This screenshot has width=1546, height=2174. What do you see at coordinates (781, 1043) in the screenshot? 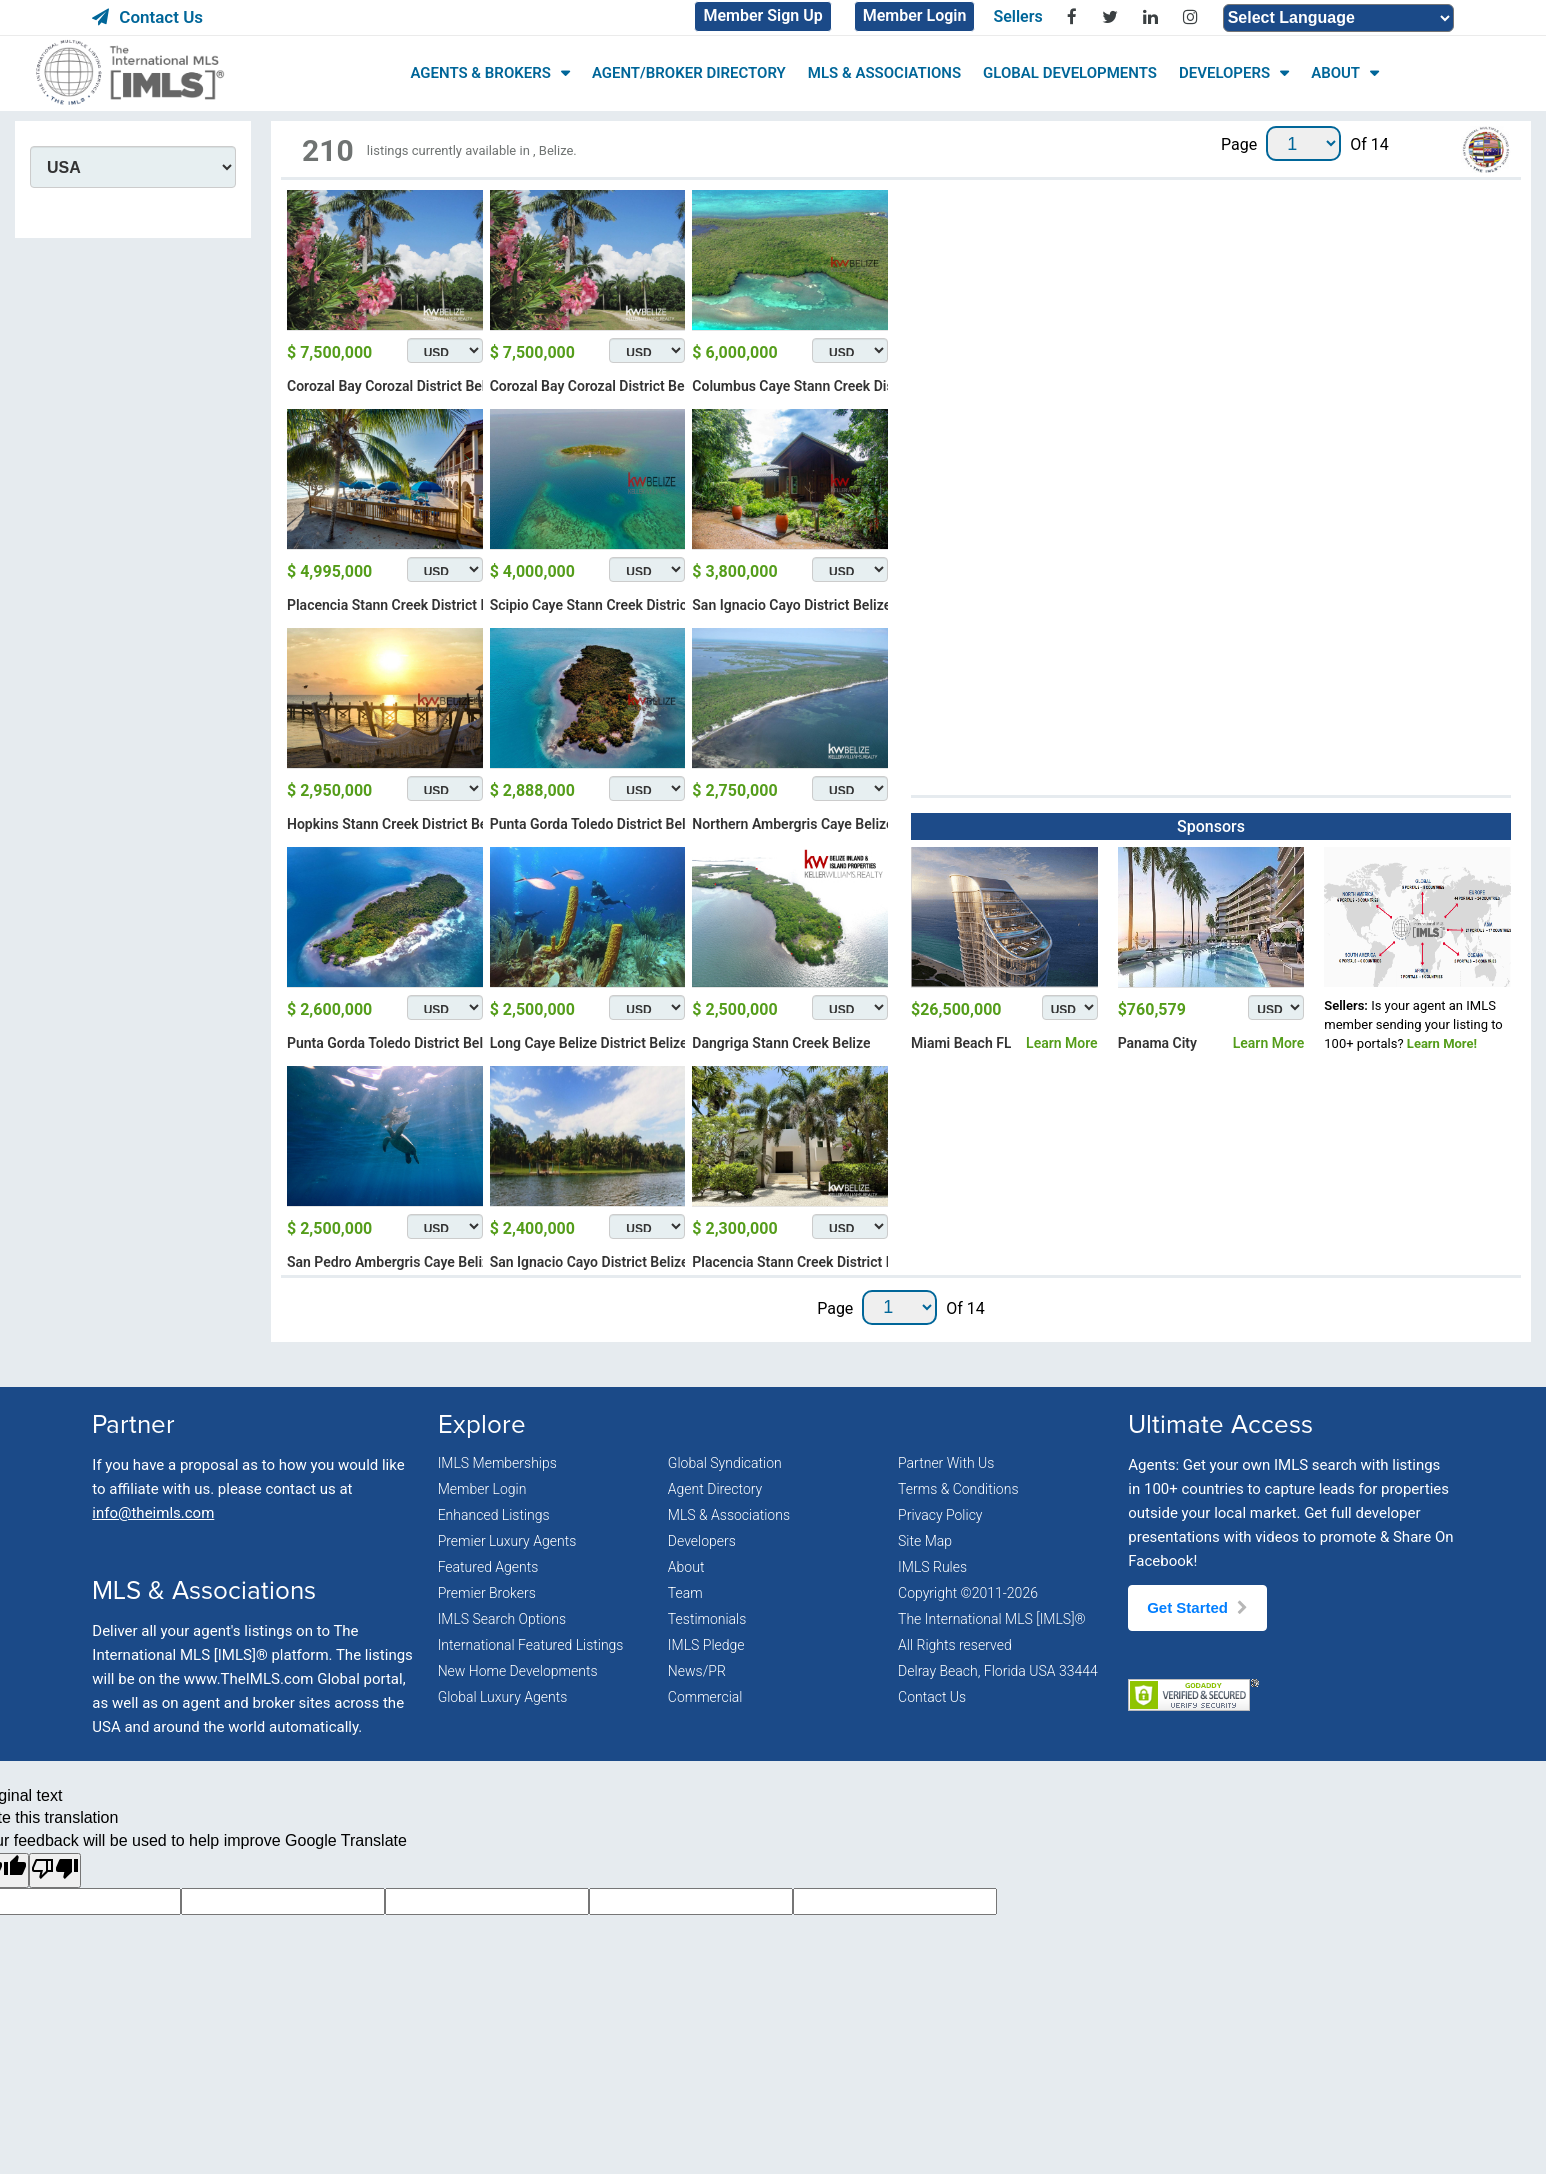
I see `Dangriga Stann Creek Belize` at bounding box center [781, 1043].